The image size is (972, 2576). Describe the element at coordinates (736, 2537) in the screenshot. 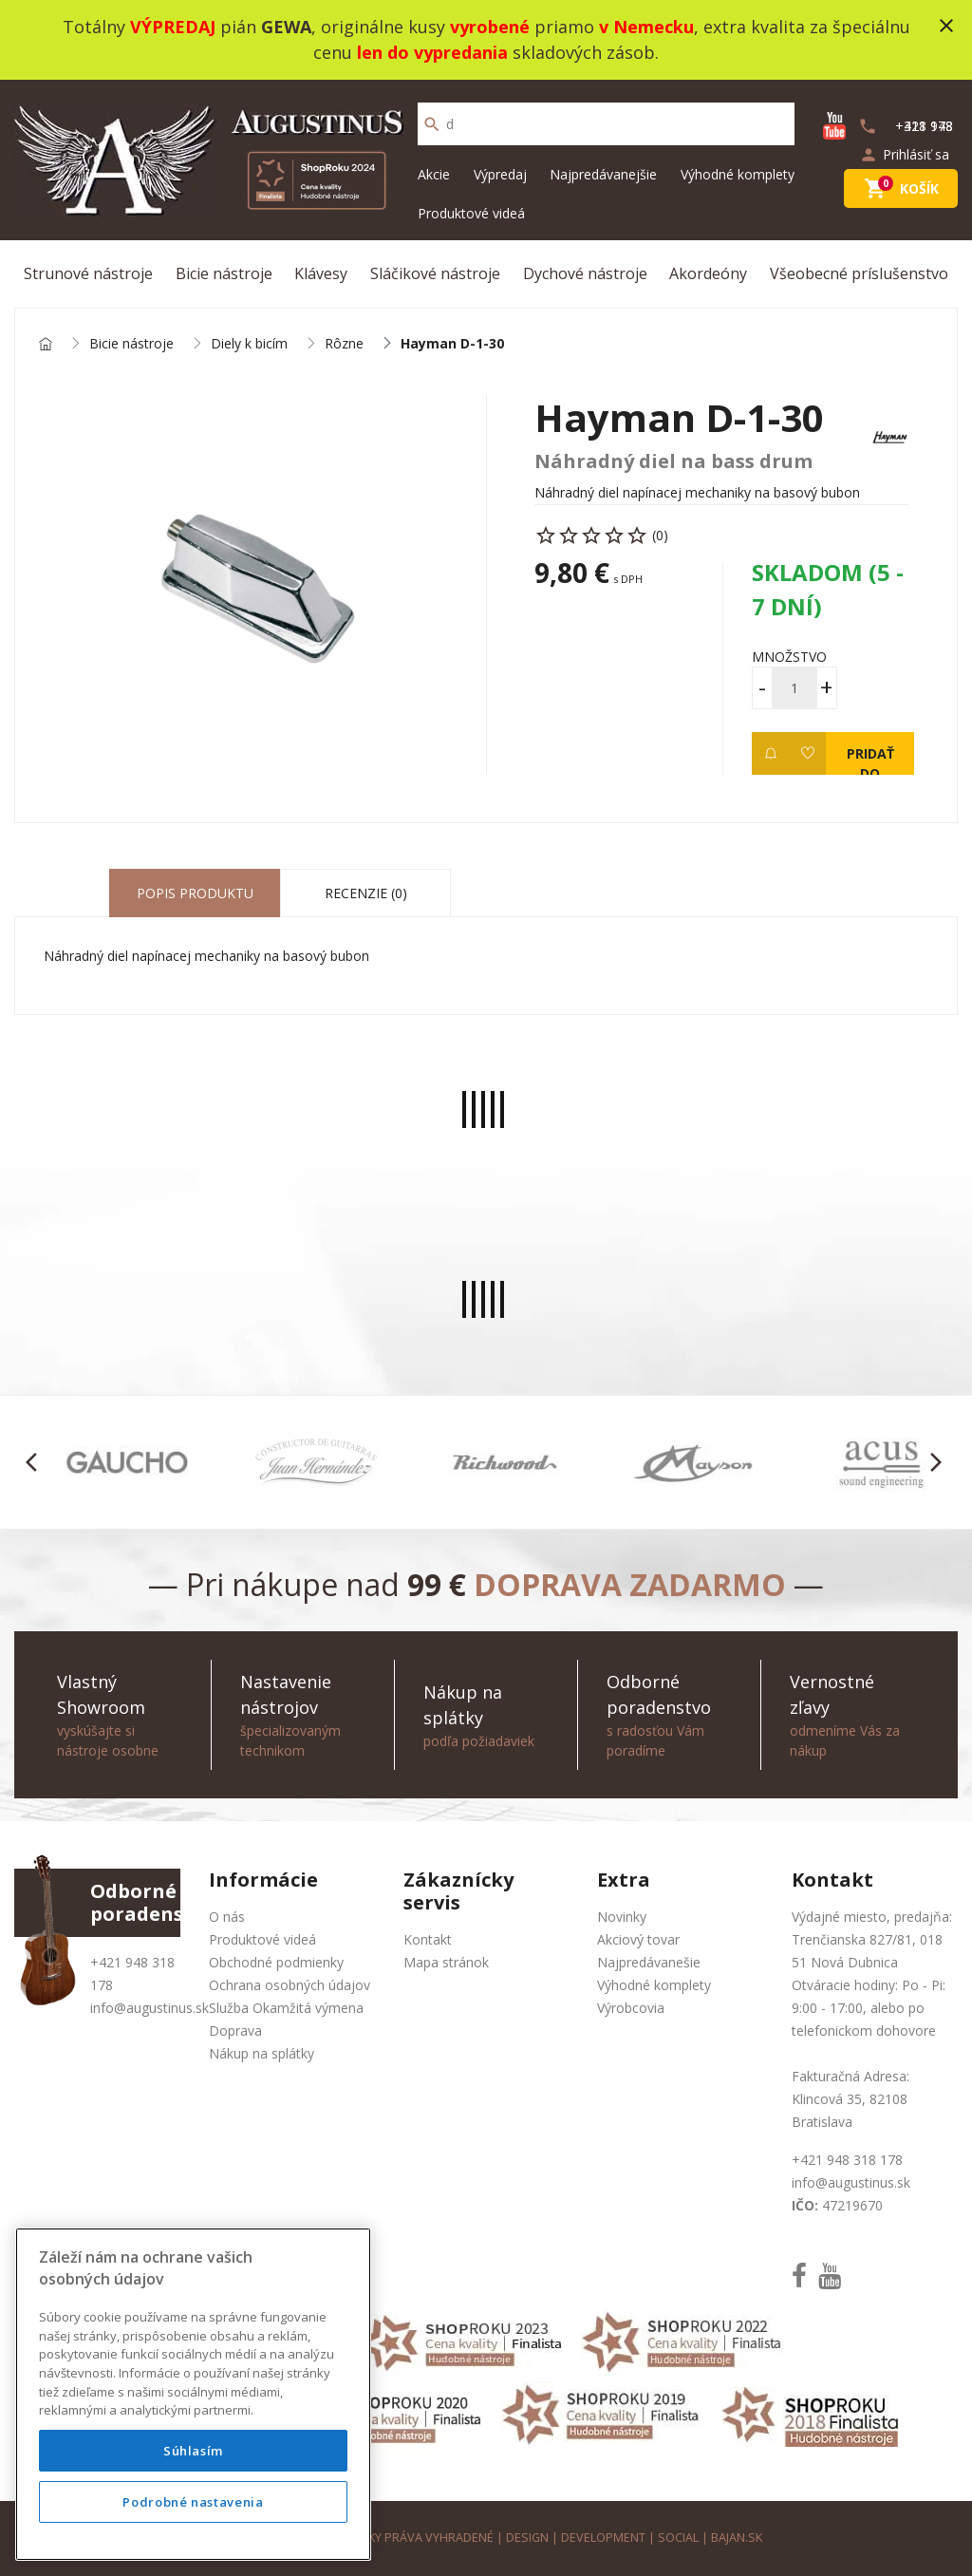

I see `bajan.sk` at that location.